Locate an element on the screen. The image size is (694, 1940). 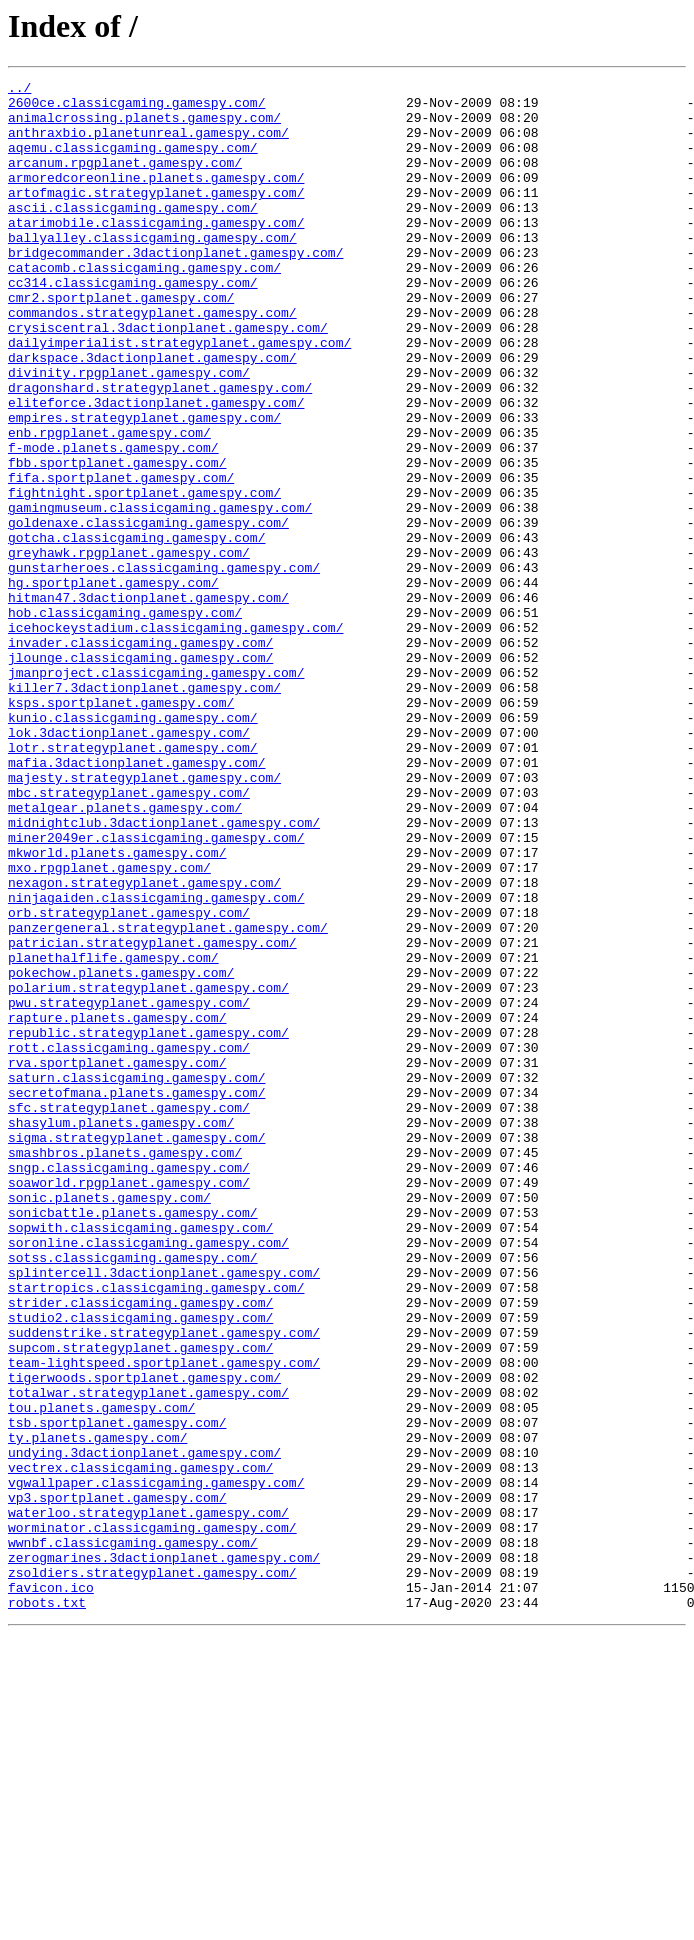
aqemu.classicgaming.gamespy.com/ is located at coordinates (133, 162).